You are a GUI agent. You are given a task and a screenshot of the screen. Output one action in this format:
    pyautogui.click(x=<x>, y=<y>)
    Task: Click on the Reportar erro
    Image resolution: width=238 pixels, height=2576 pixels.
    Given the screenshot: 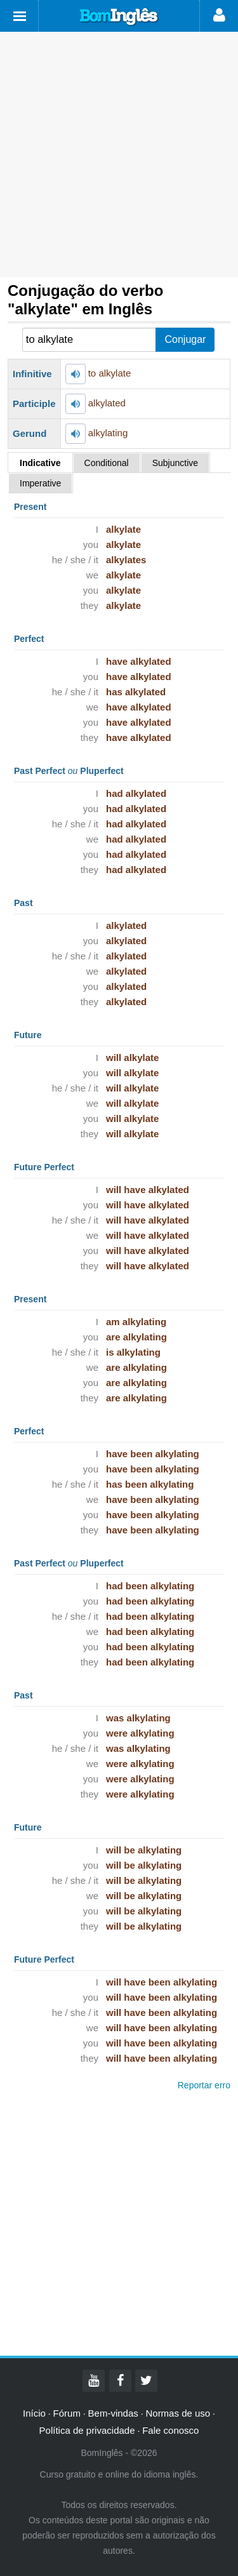 What is the action you would take?
    pyautogui.click(x=204, y=2085)
    